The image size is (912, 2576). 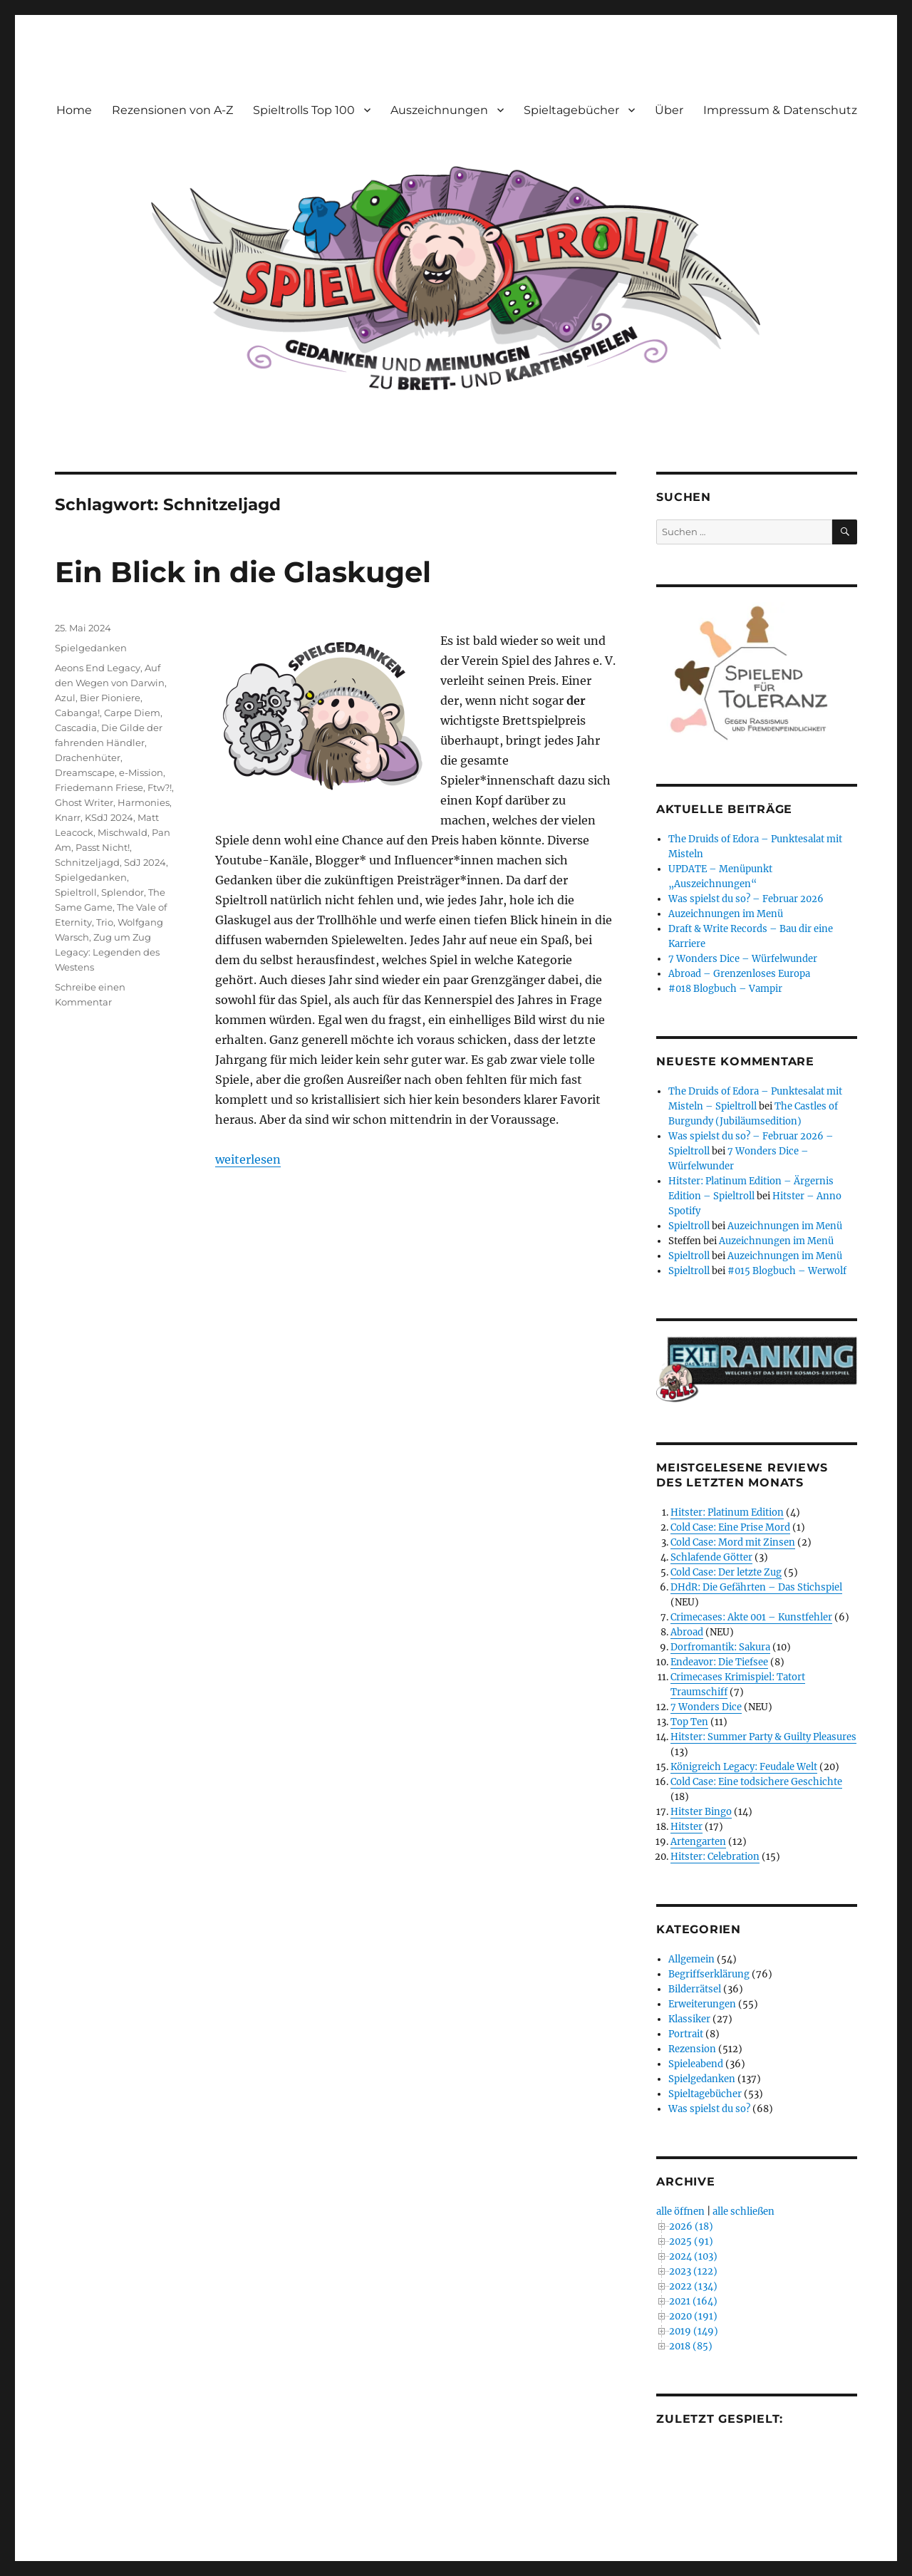 What do you see at coordinates (719, 1662) in the screenshot?
I see `Endeavor: Die Tiefsee` at bounding box center [719, 1662].